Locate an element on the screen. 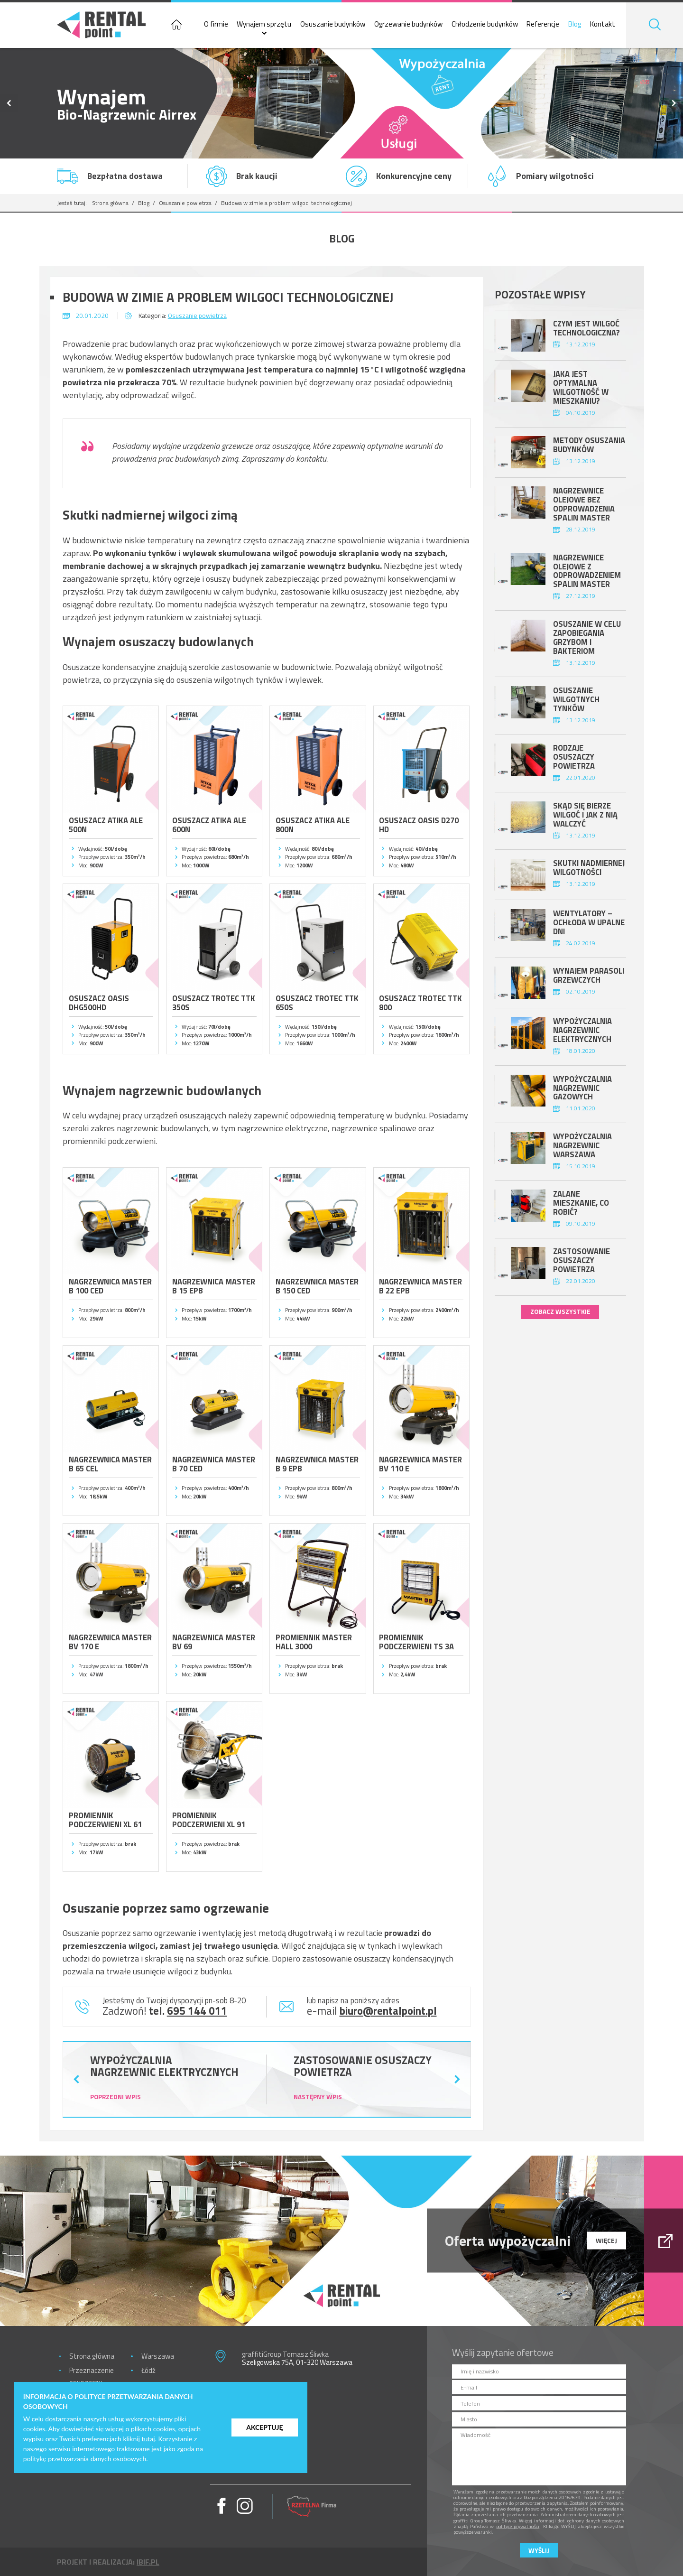 The width and height of the screenshot is (683, 2576). Kontakt is located at coordinates (602, 24).